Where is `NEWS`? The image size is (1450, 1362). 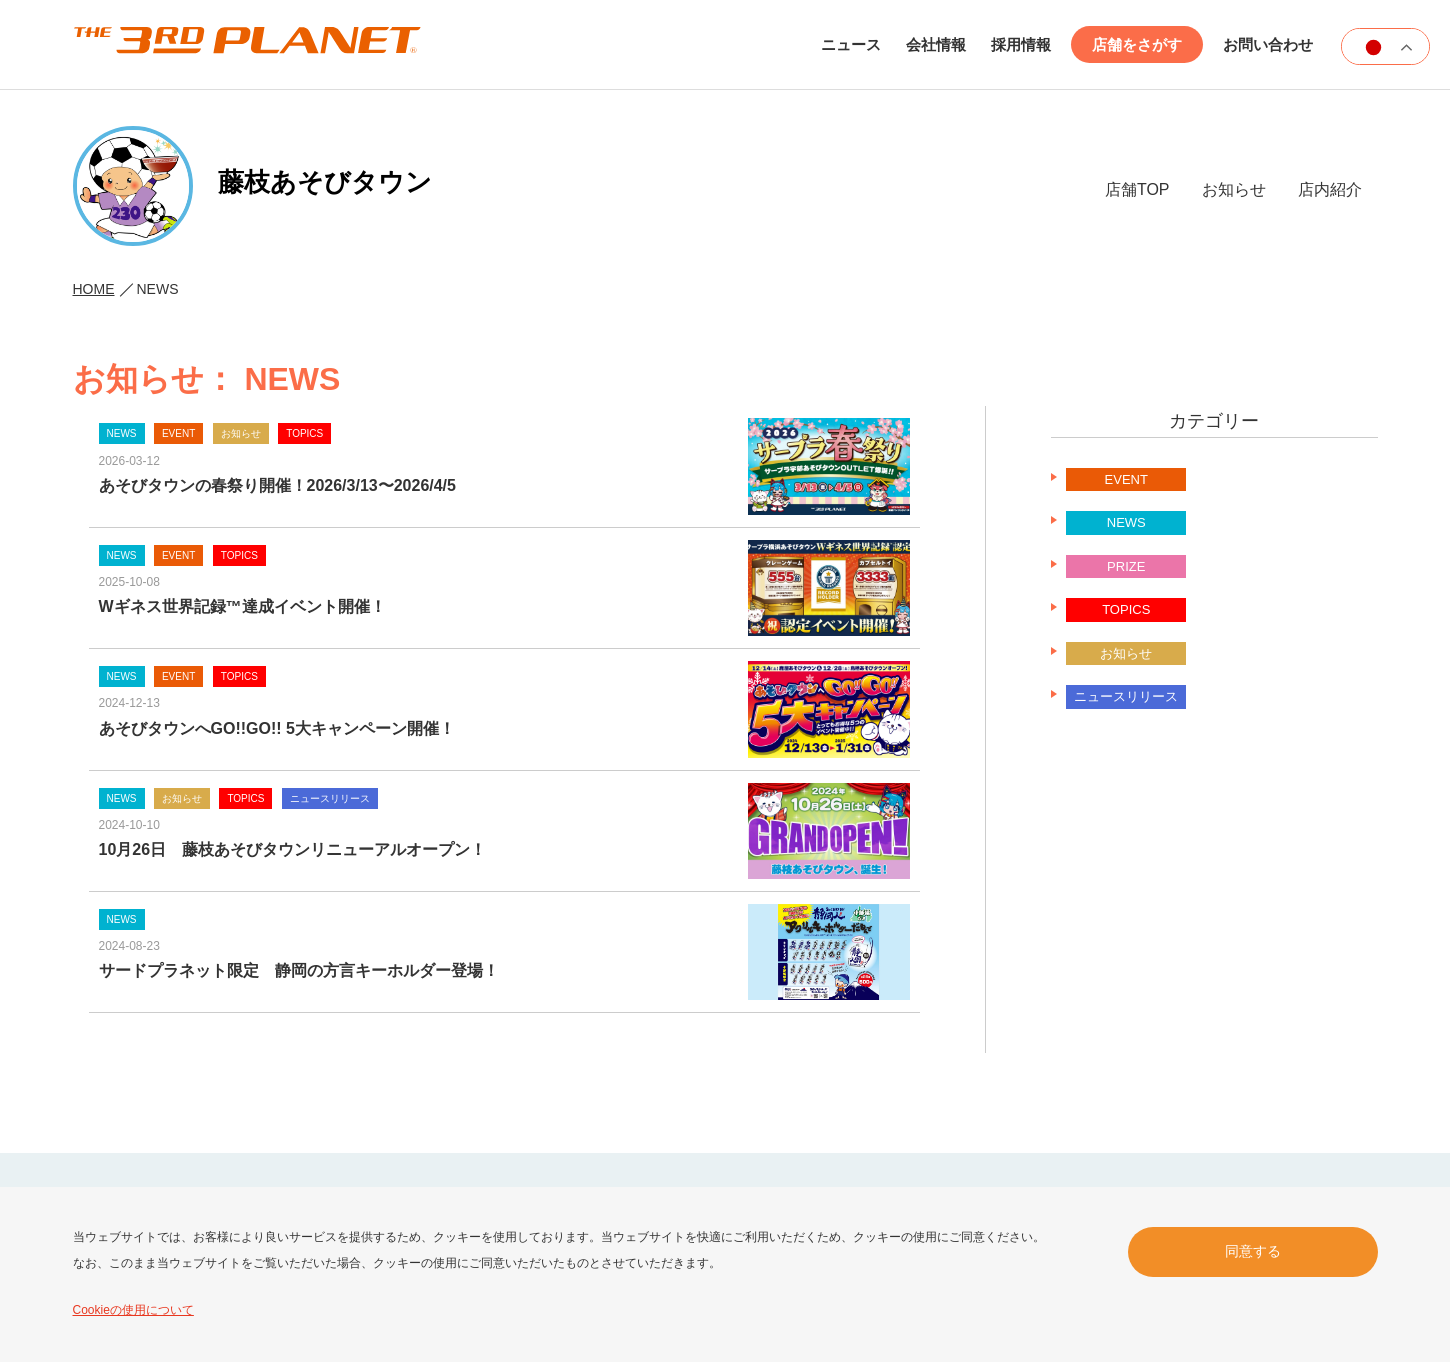
NEWS is located at coordinates (1126, 522).